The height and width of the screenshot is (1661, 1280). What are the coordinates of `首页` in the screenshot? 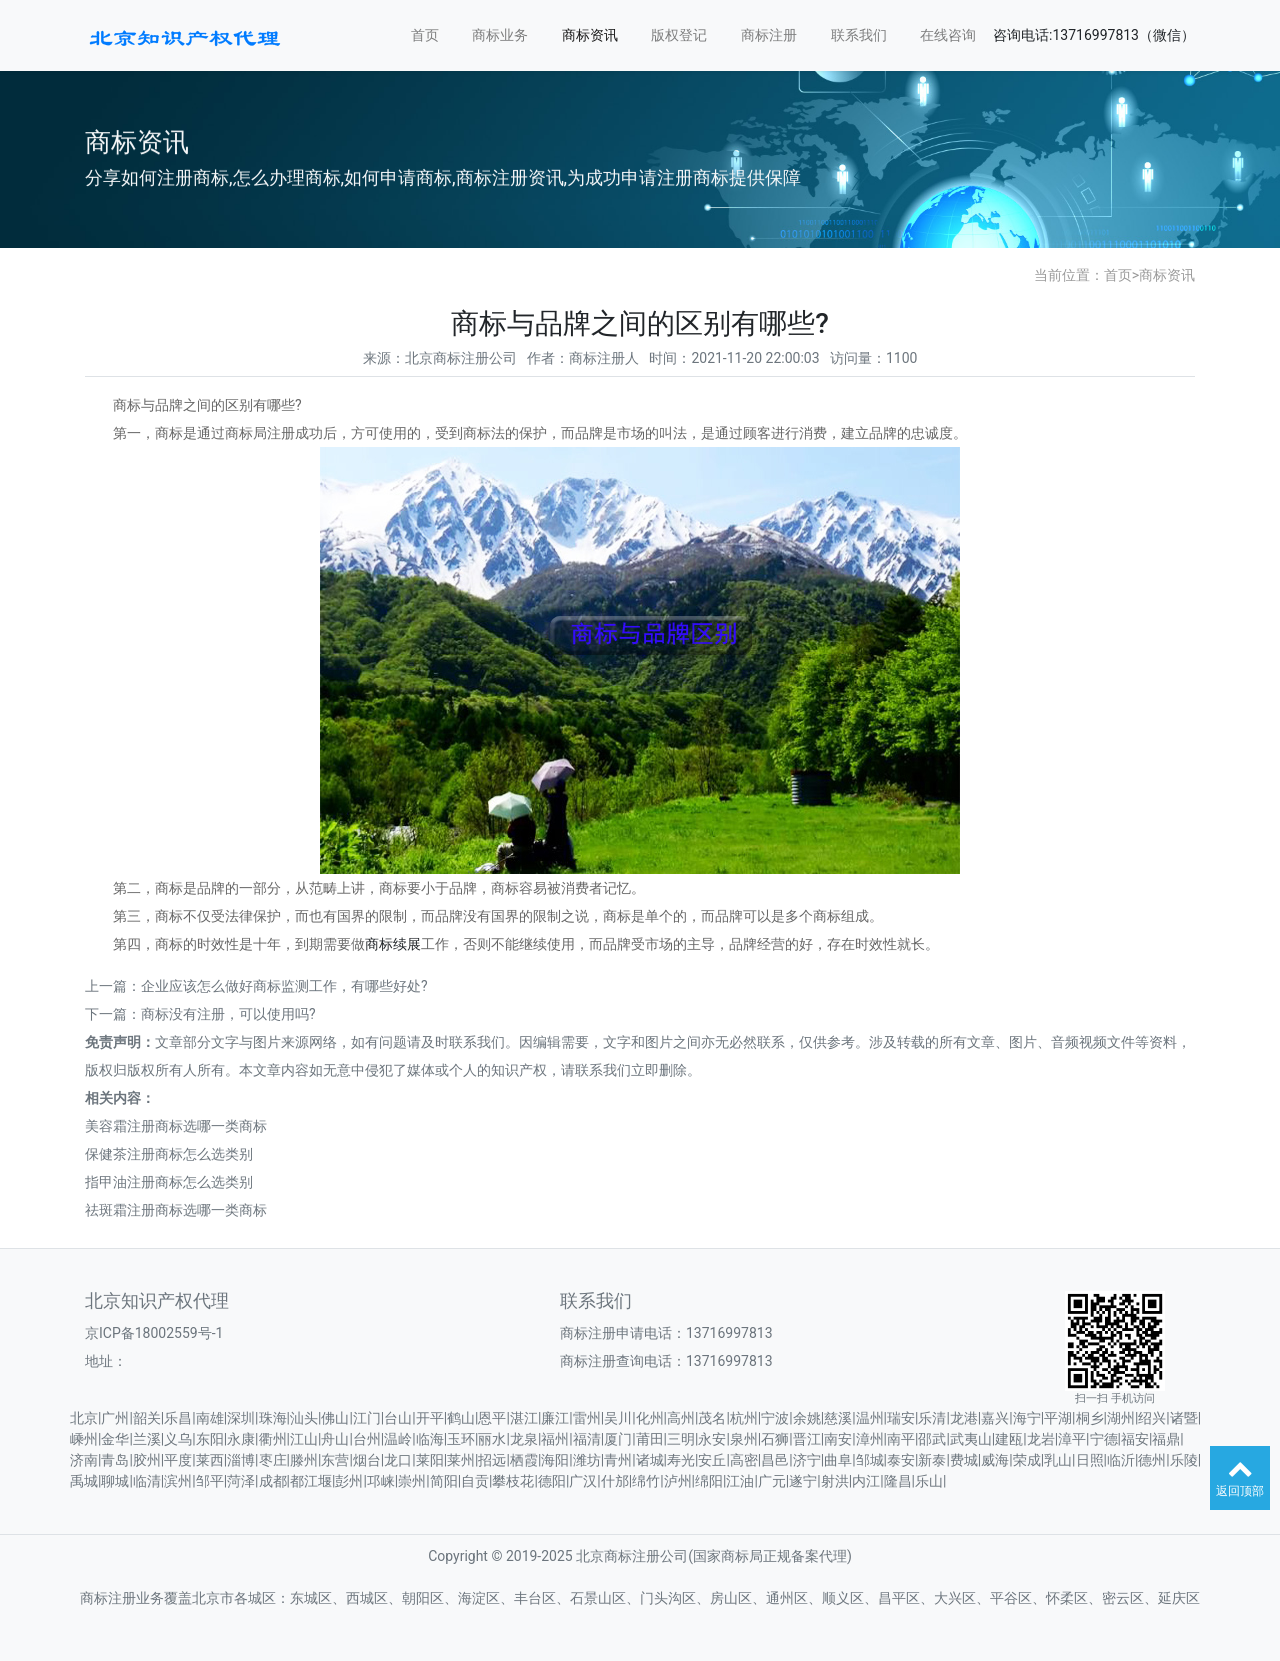 It's located at (425, 35).